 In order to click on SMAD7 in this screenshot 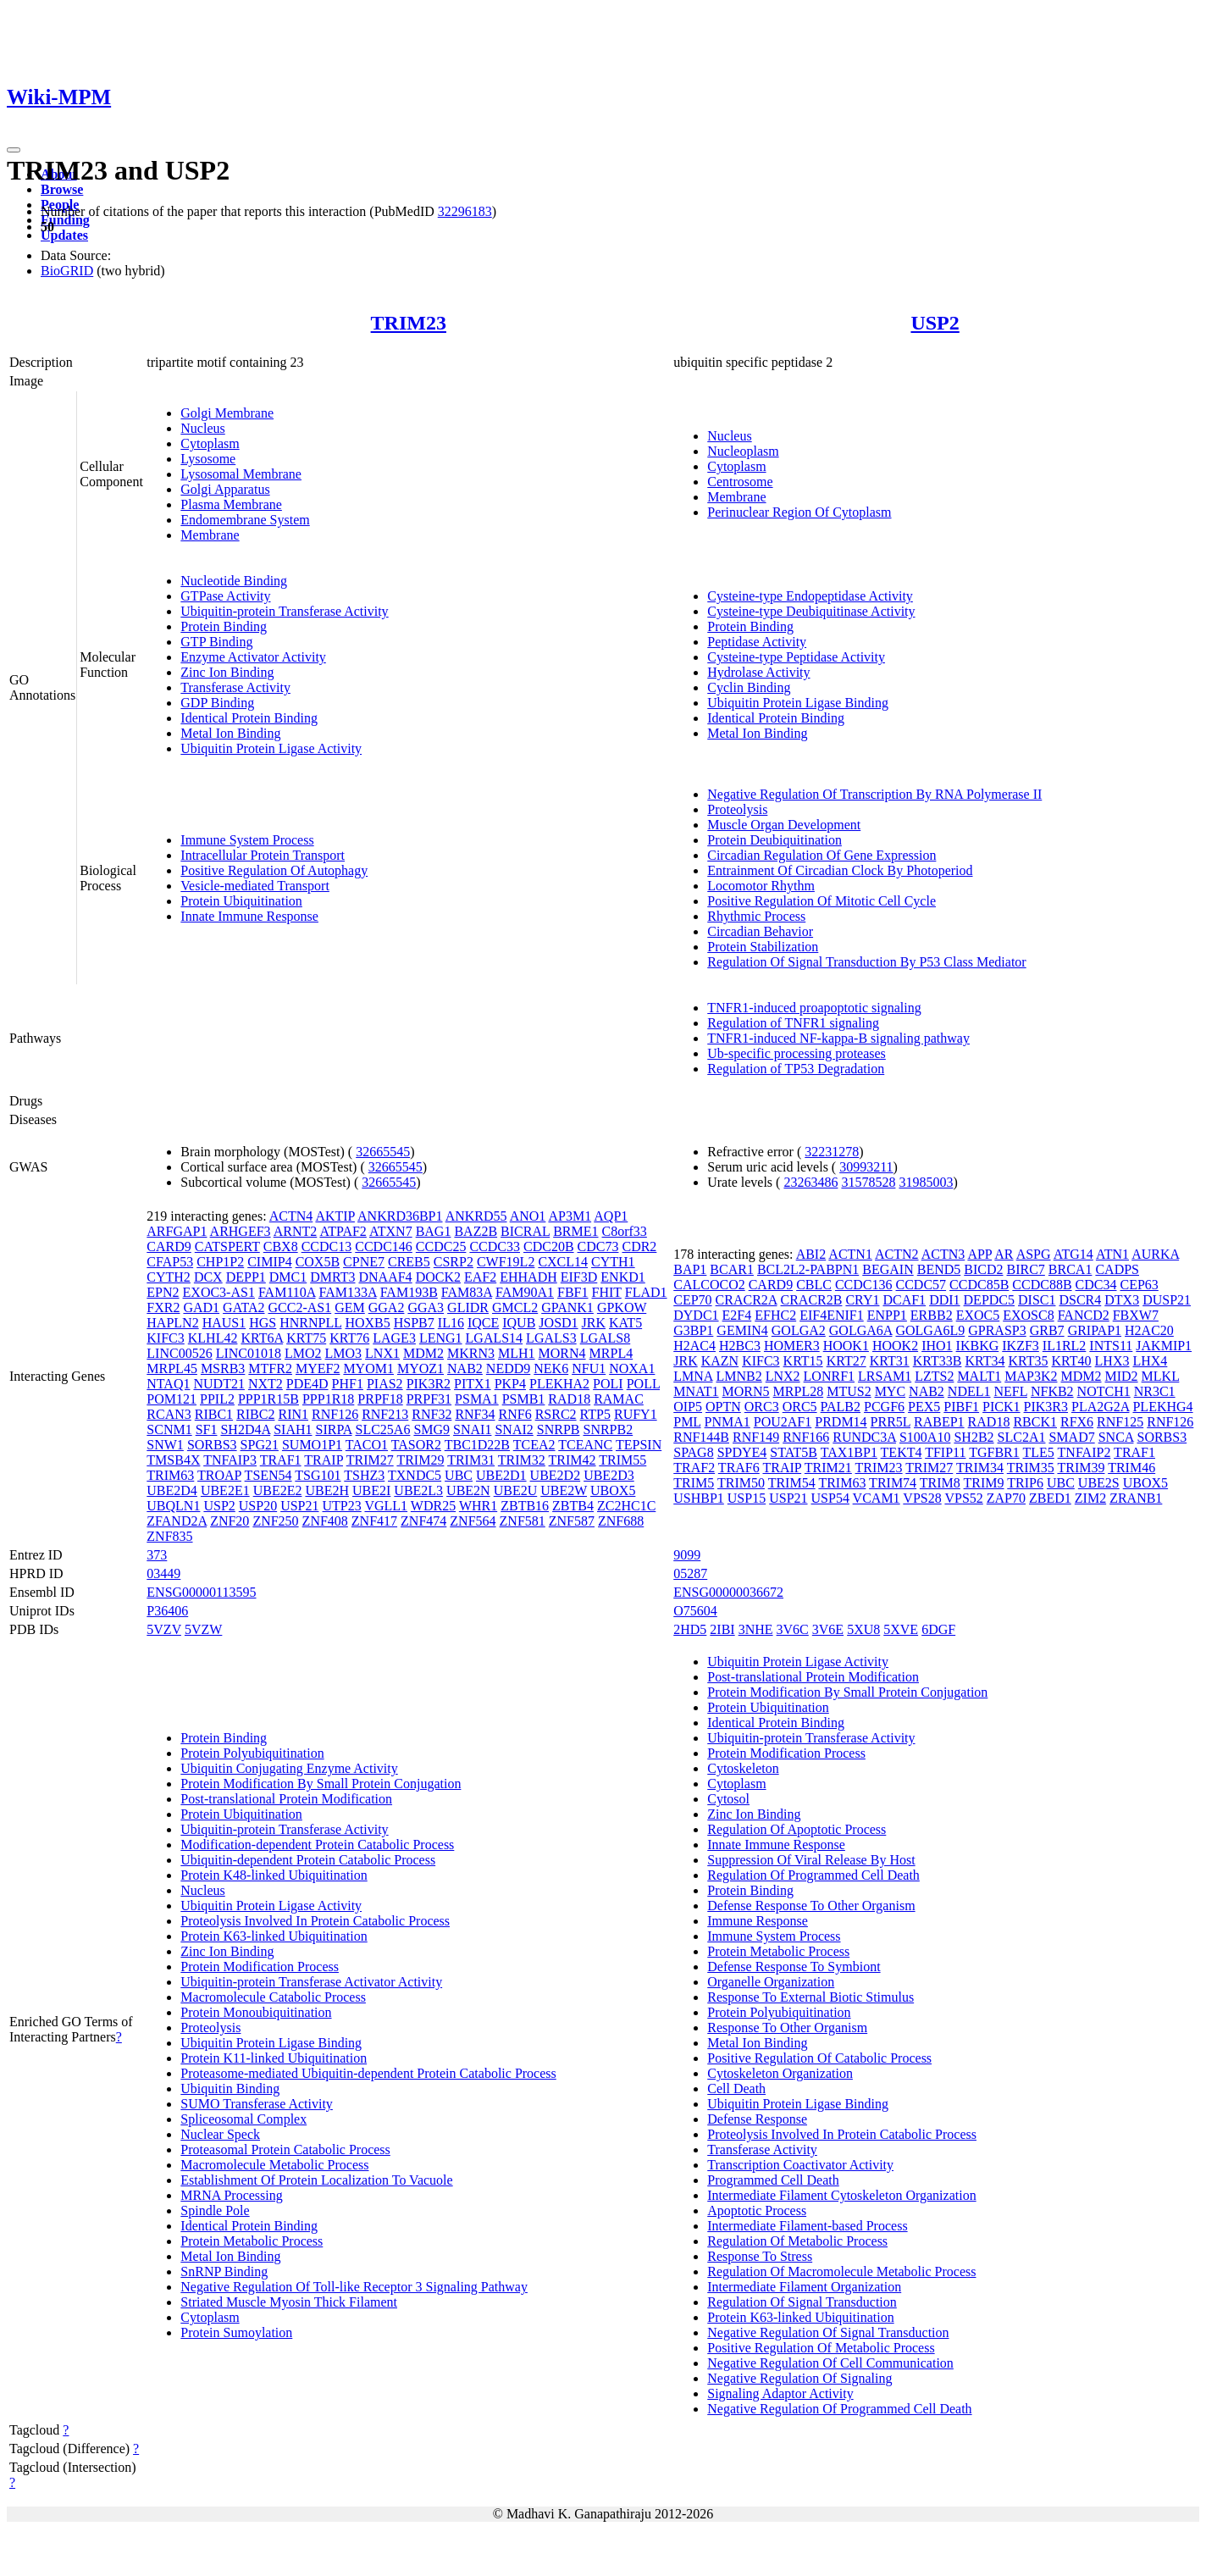, I will do `click(1071, 1437)`.